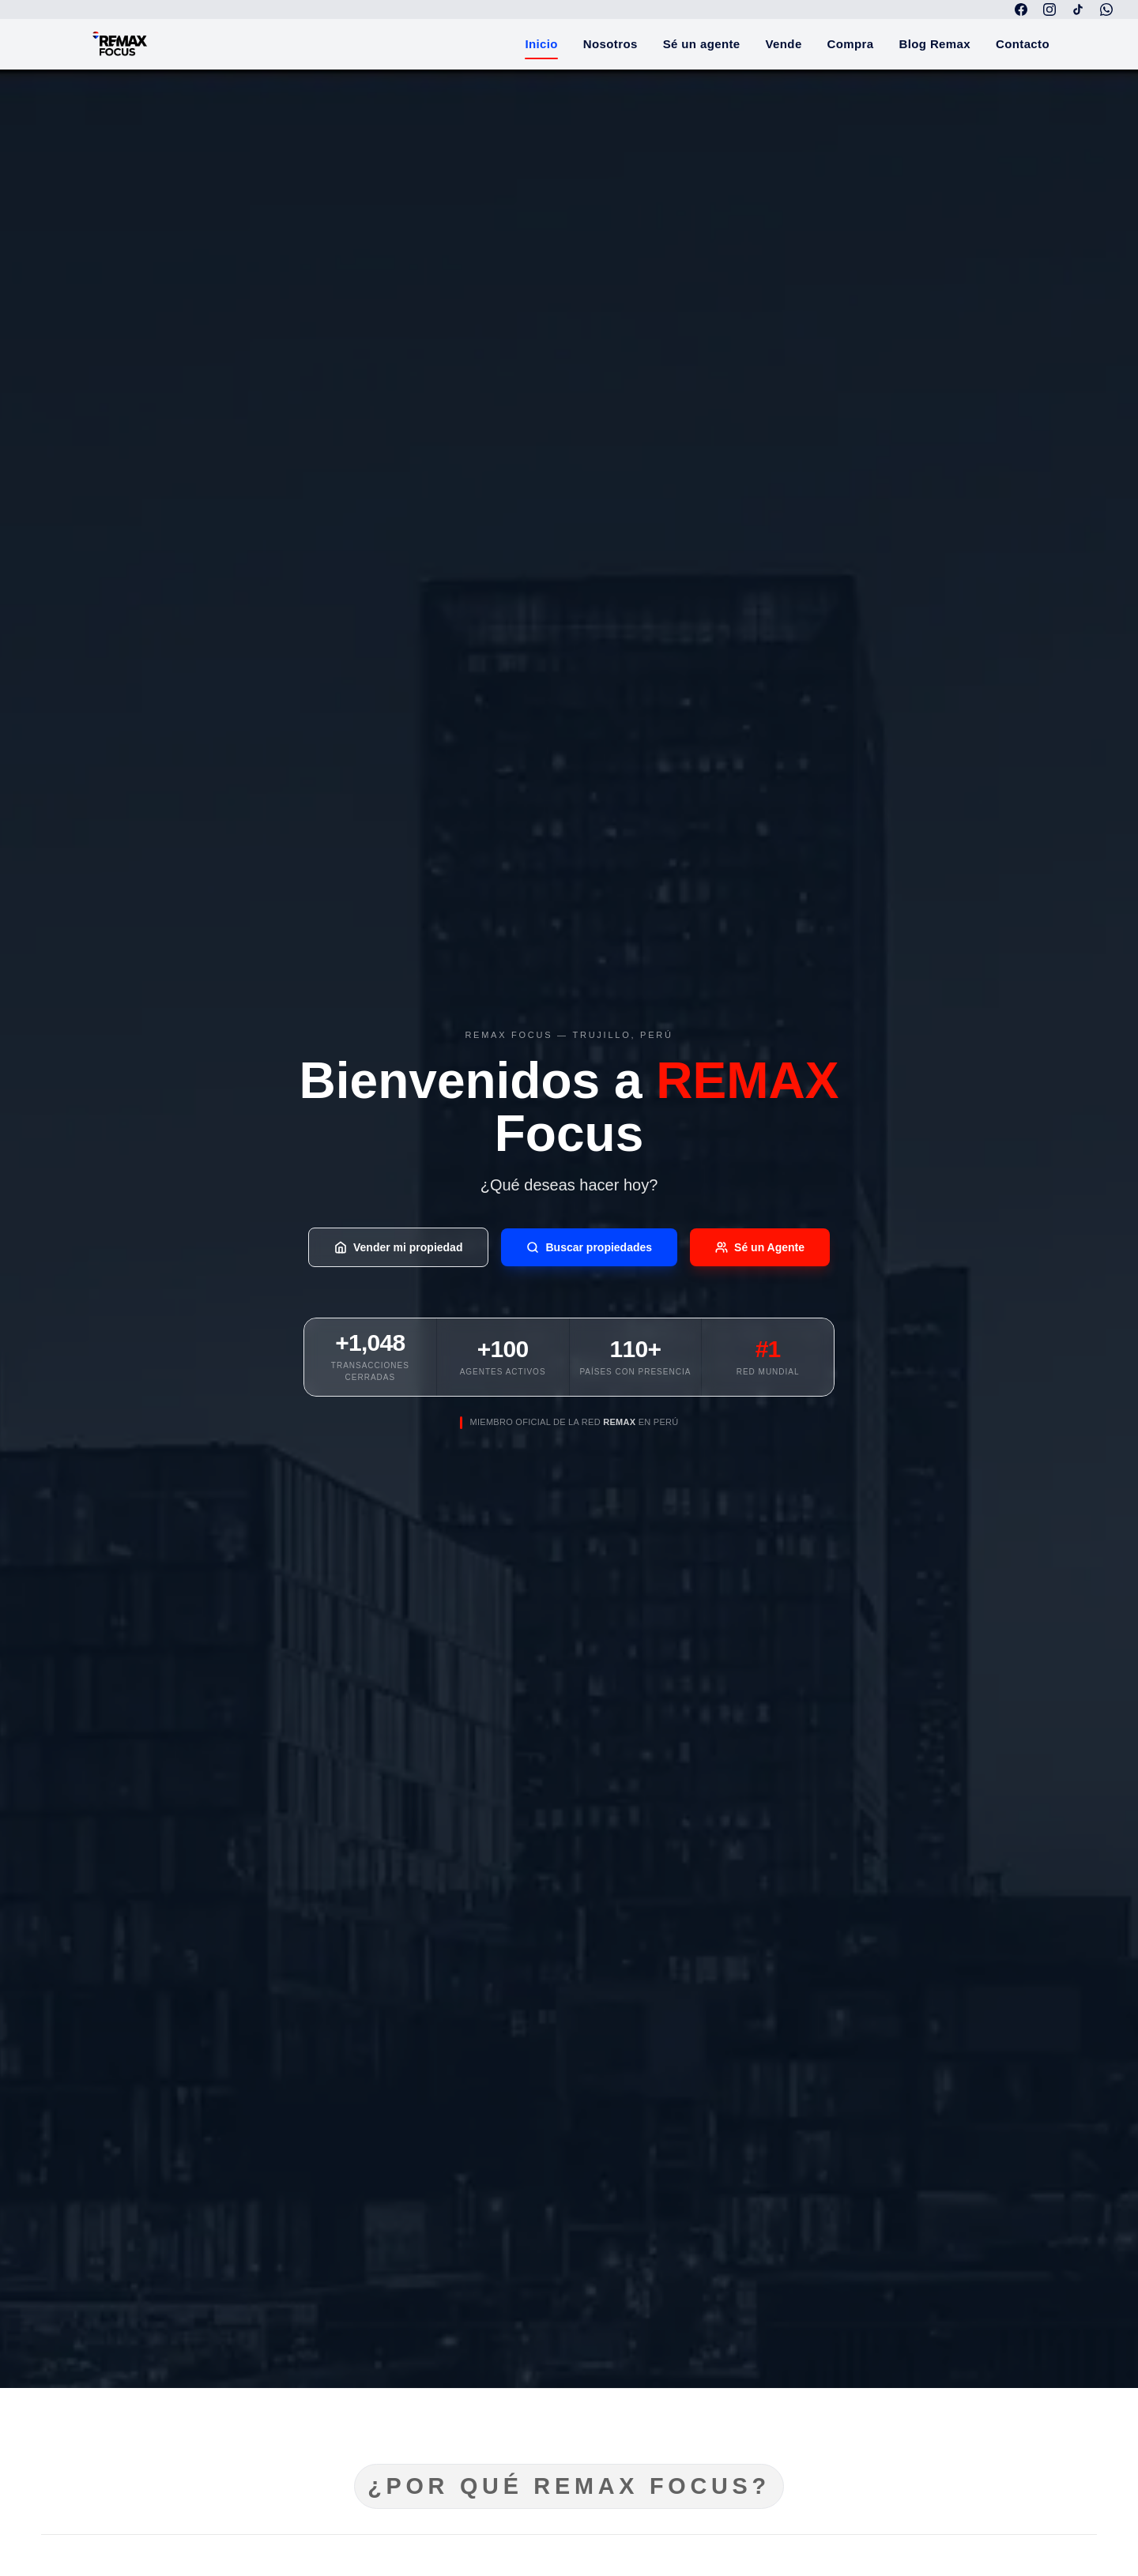 This screenshot has height=2576, width=1138. I want to click on [TikTok], so click(1078, 9).